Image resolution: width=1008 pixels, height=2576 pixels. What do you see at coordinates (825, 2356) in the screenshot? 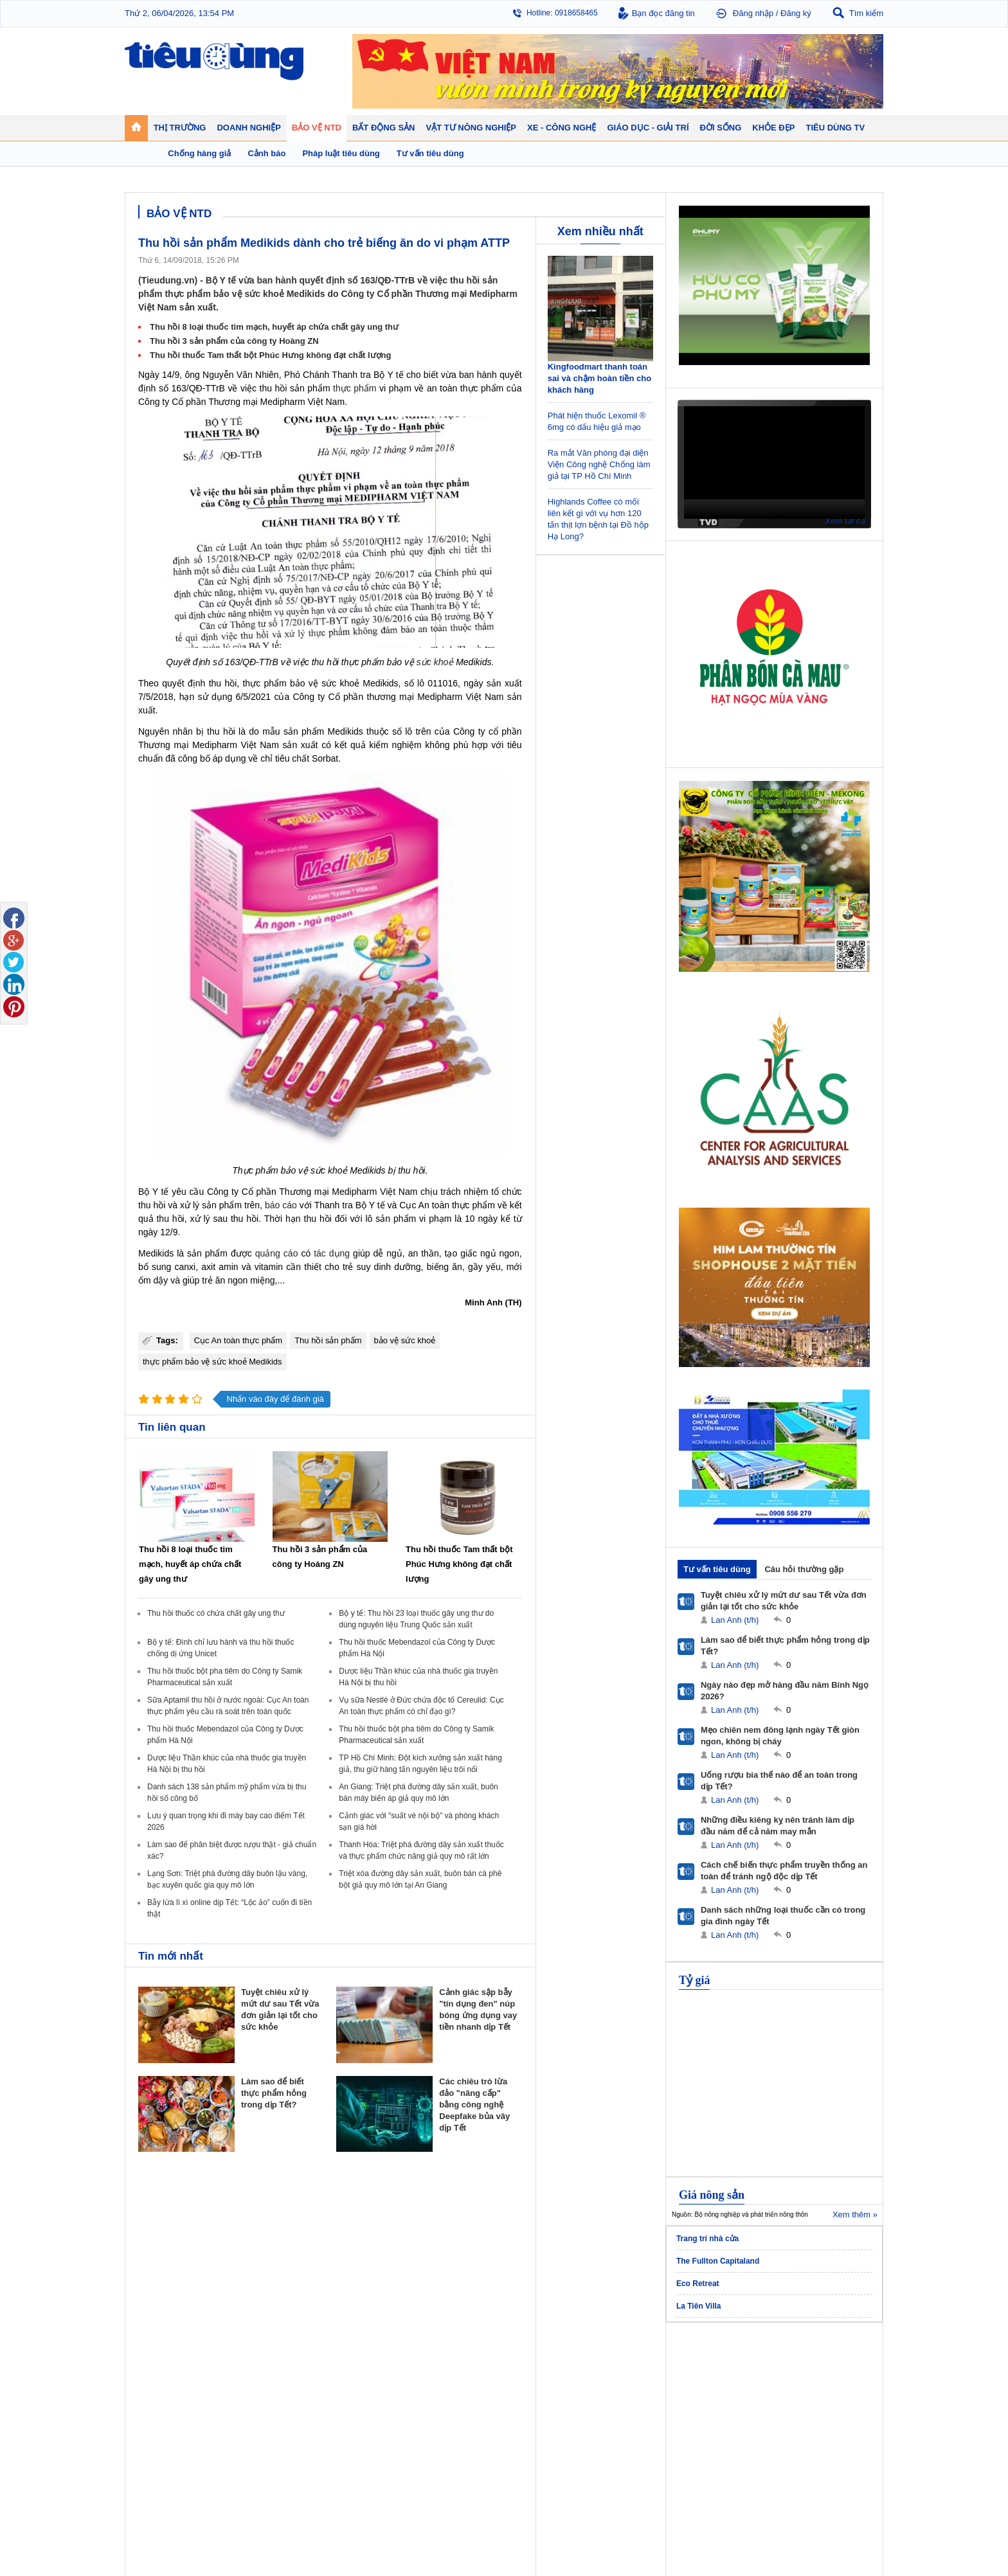
I see `Vật tư nông nghiệp` at bounding box center [825, 2356].